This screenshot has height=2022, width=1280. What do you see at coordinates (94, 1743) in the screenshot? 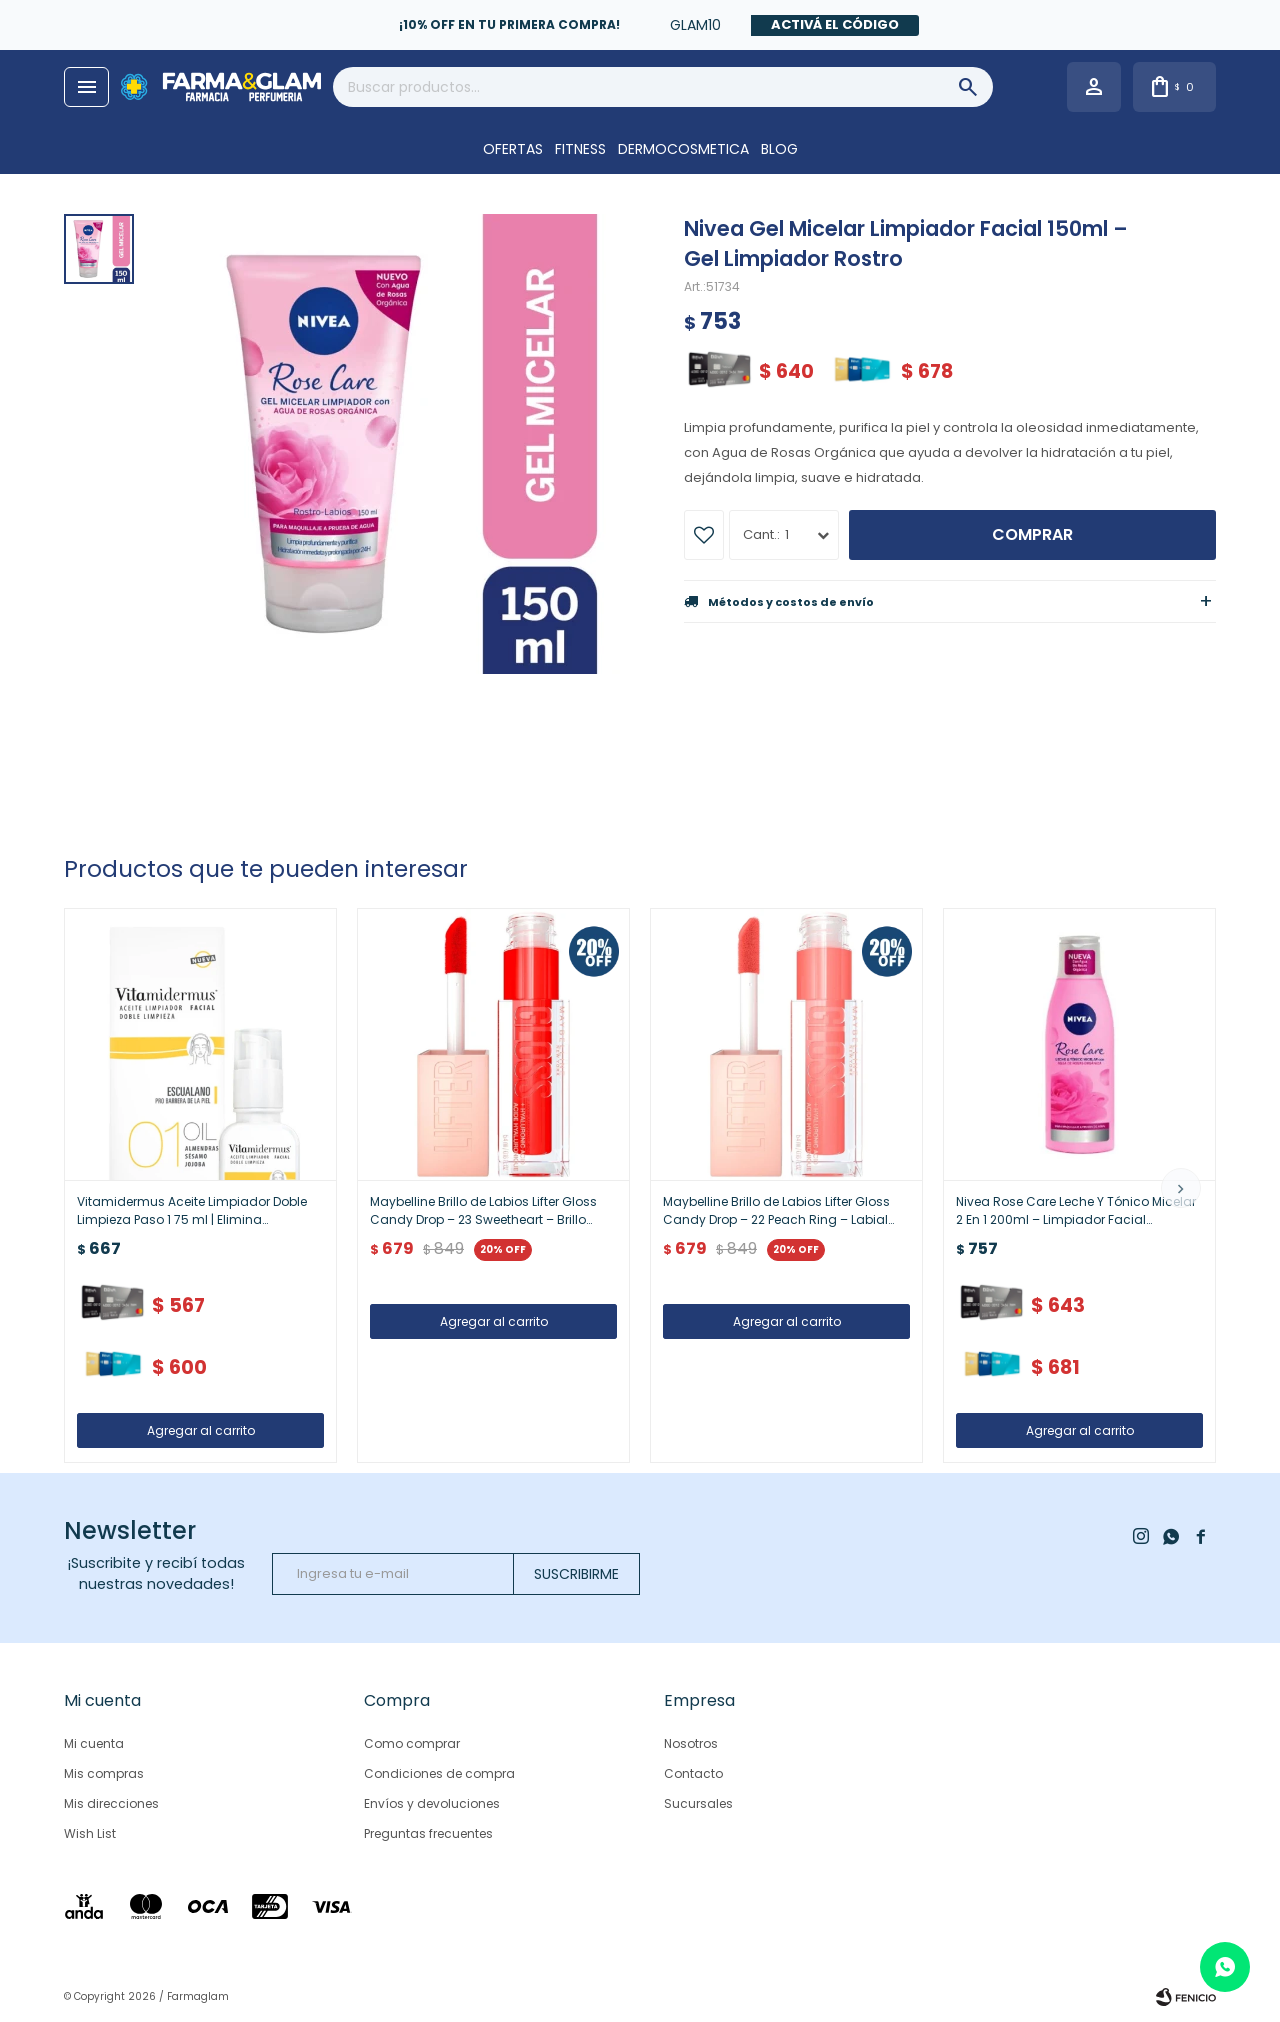
I see `Mi cuenta` at bounding box center [94, 1743].